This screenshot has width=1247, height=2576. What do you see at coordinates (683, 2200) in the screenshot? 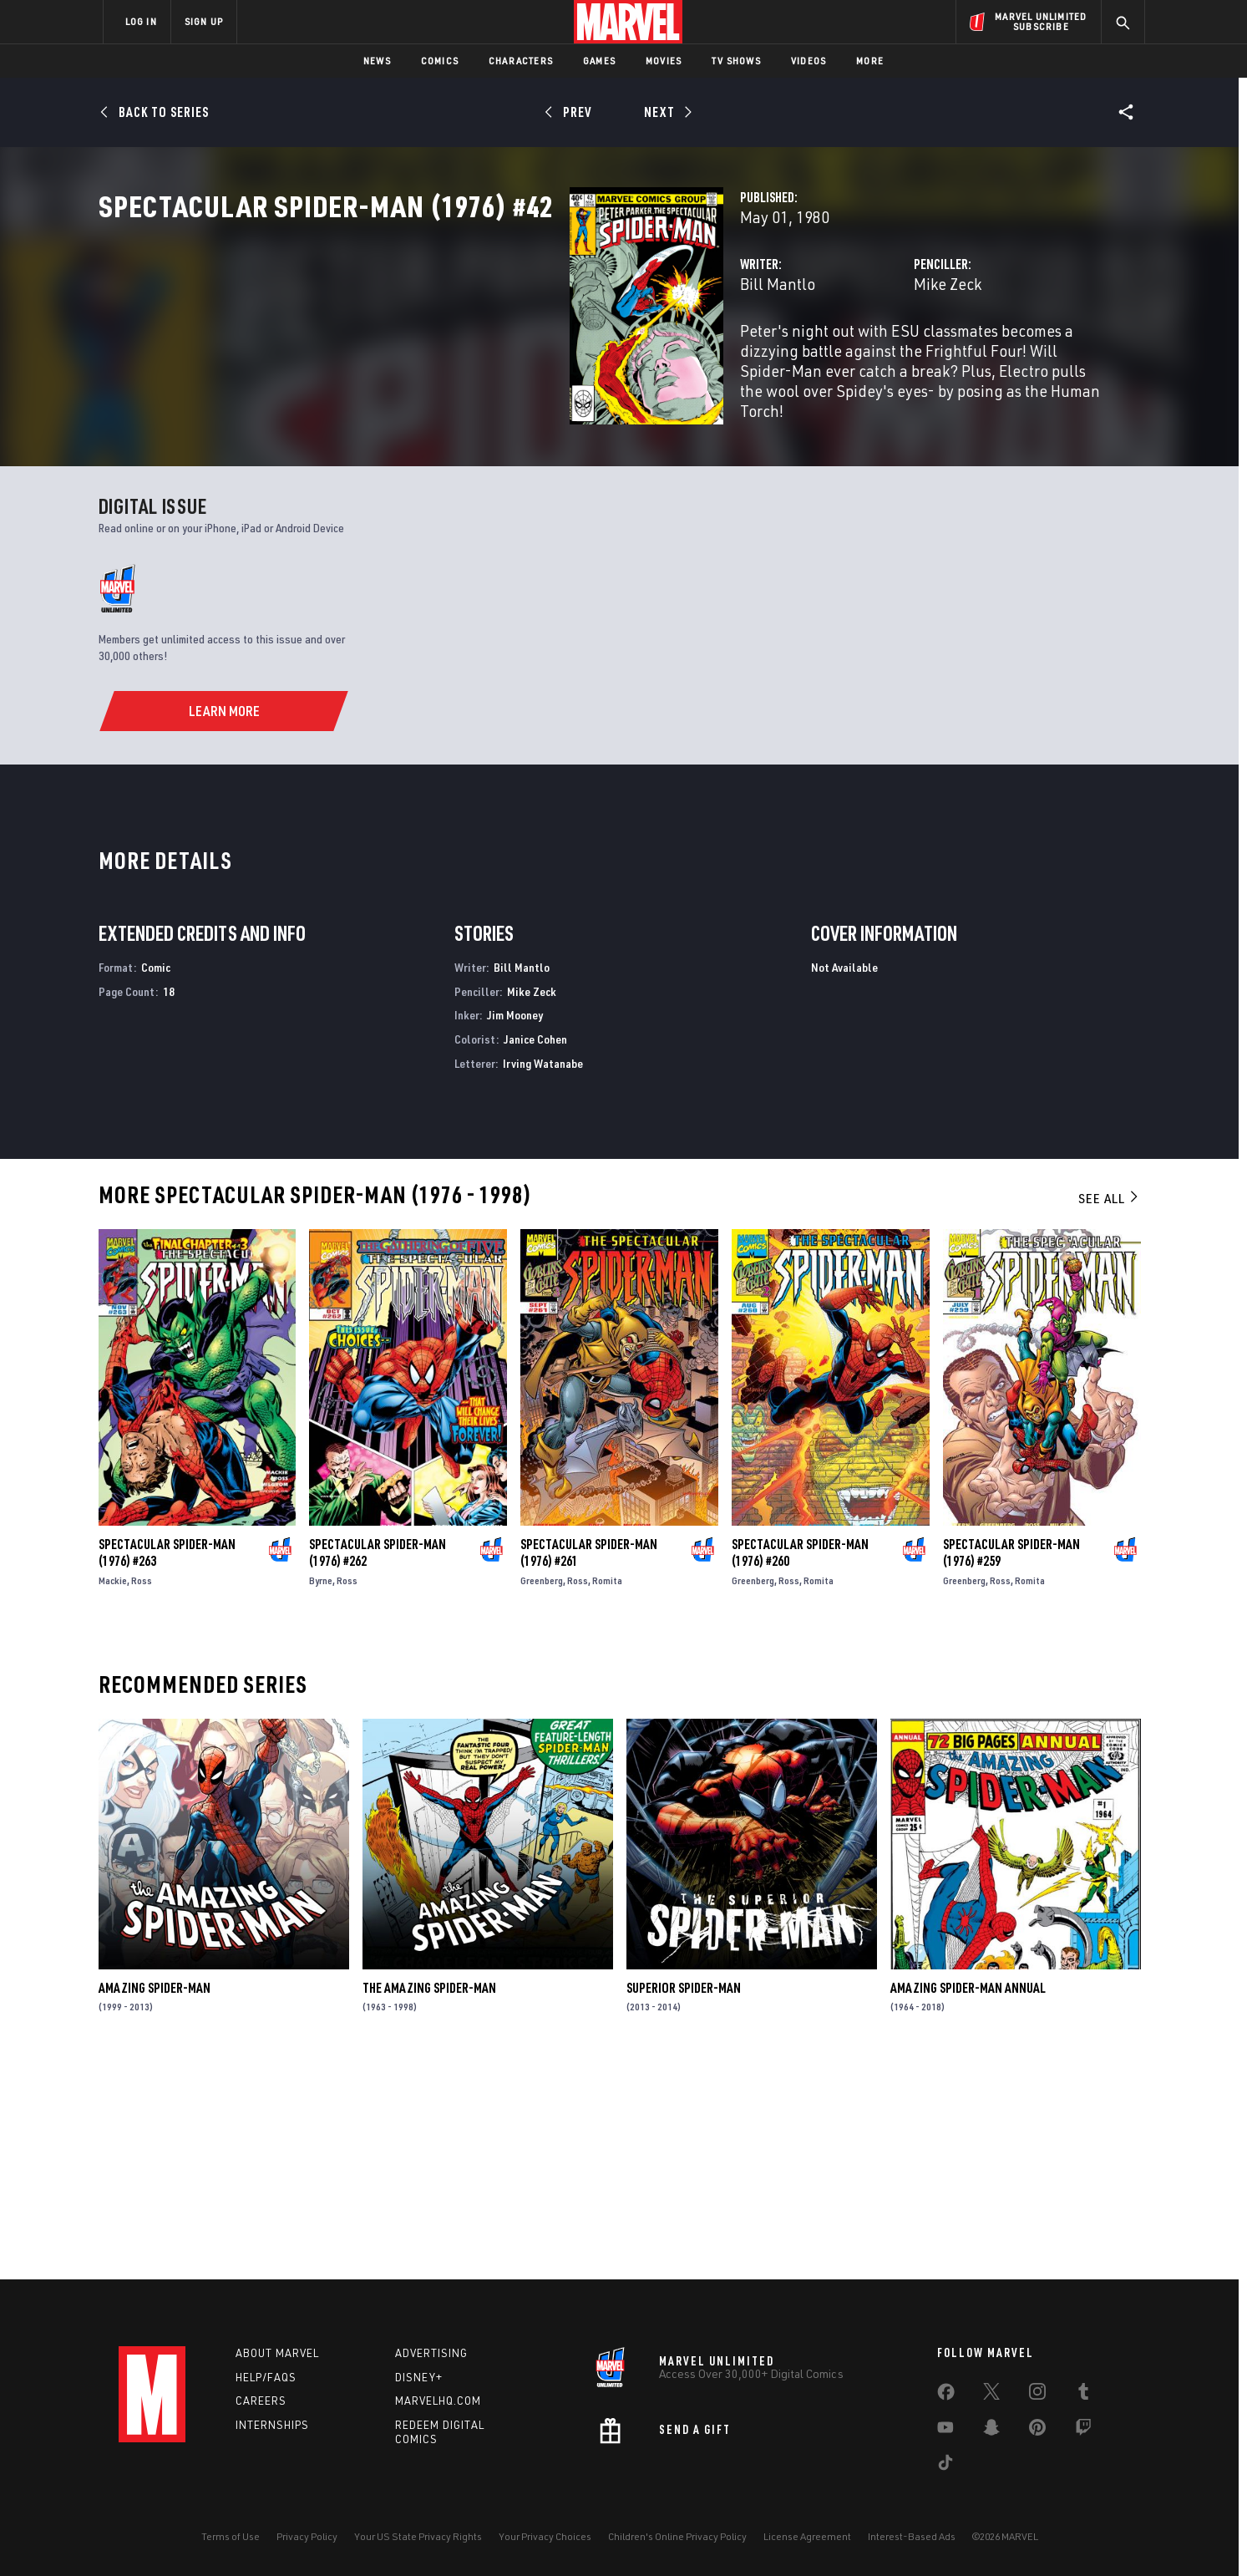
I see `Superior Spider-Man` at bounding box center [683, 2200].